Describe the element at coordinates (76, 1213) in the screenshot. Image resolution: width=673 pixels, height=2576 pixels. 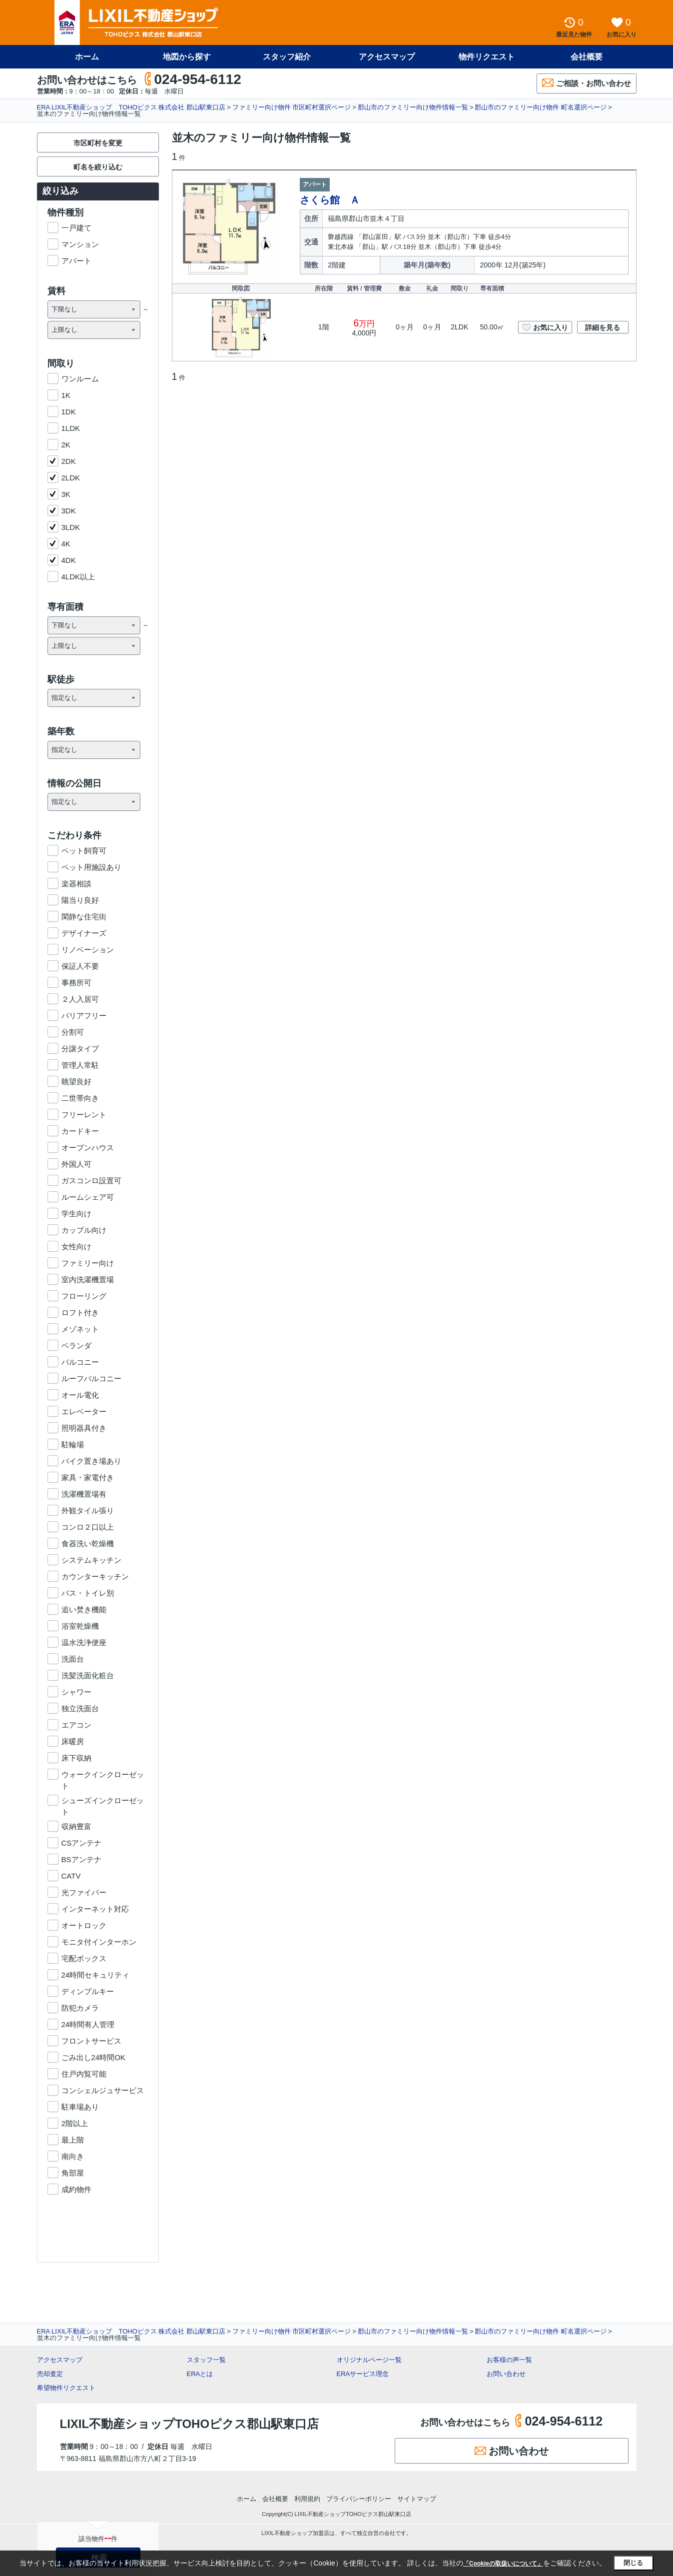
I see `学生向け` at that location.